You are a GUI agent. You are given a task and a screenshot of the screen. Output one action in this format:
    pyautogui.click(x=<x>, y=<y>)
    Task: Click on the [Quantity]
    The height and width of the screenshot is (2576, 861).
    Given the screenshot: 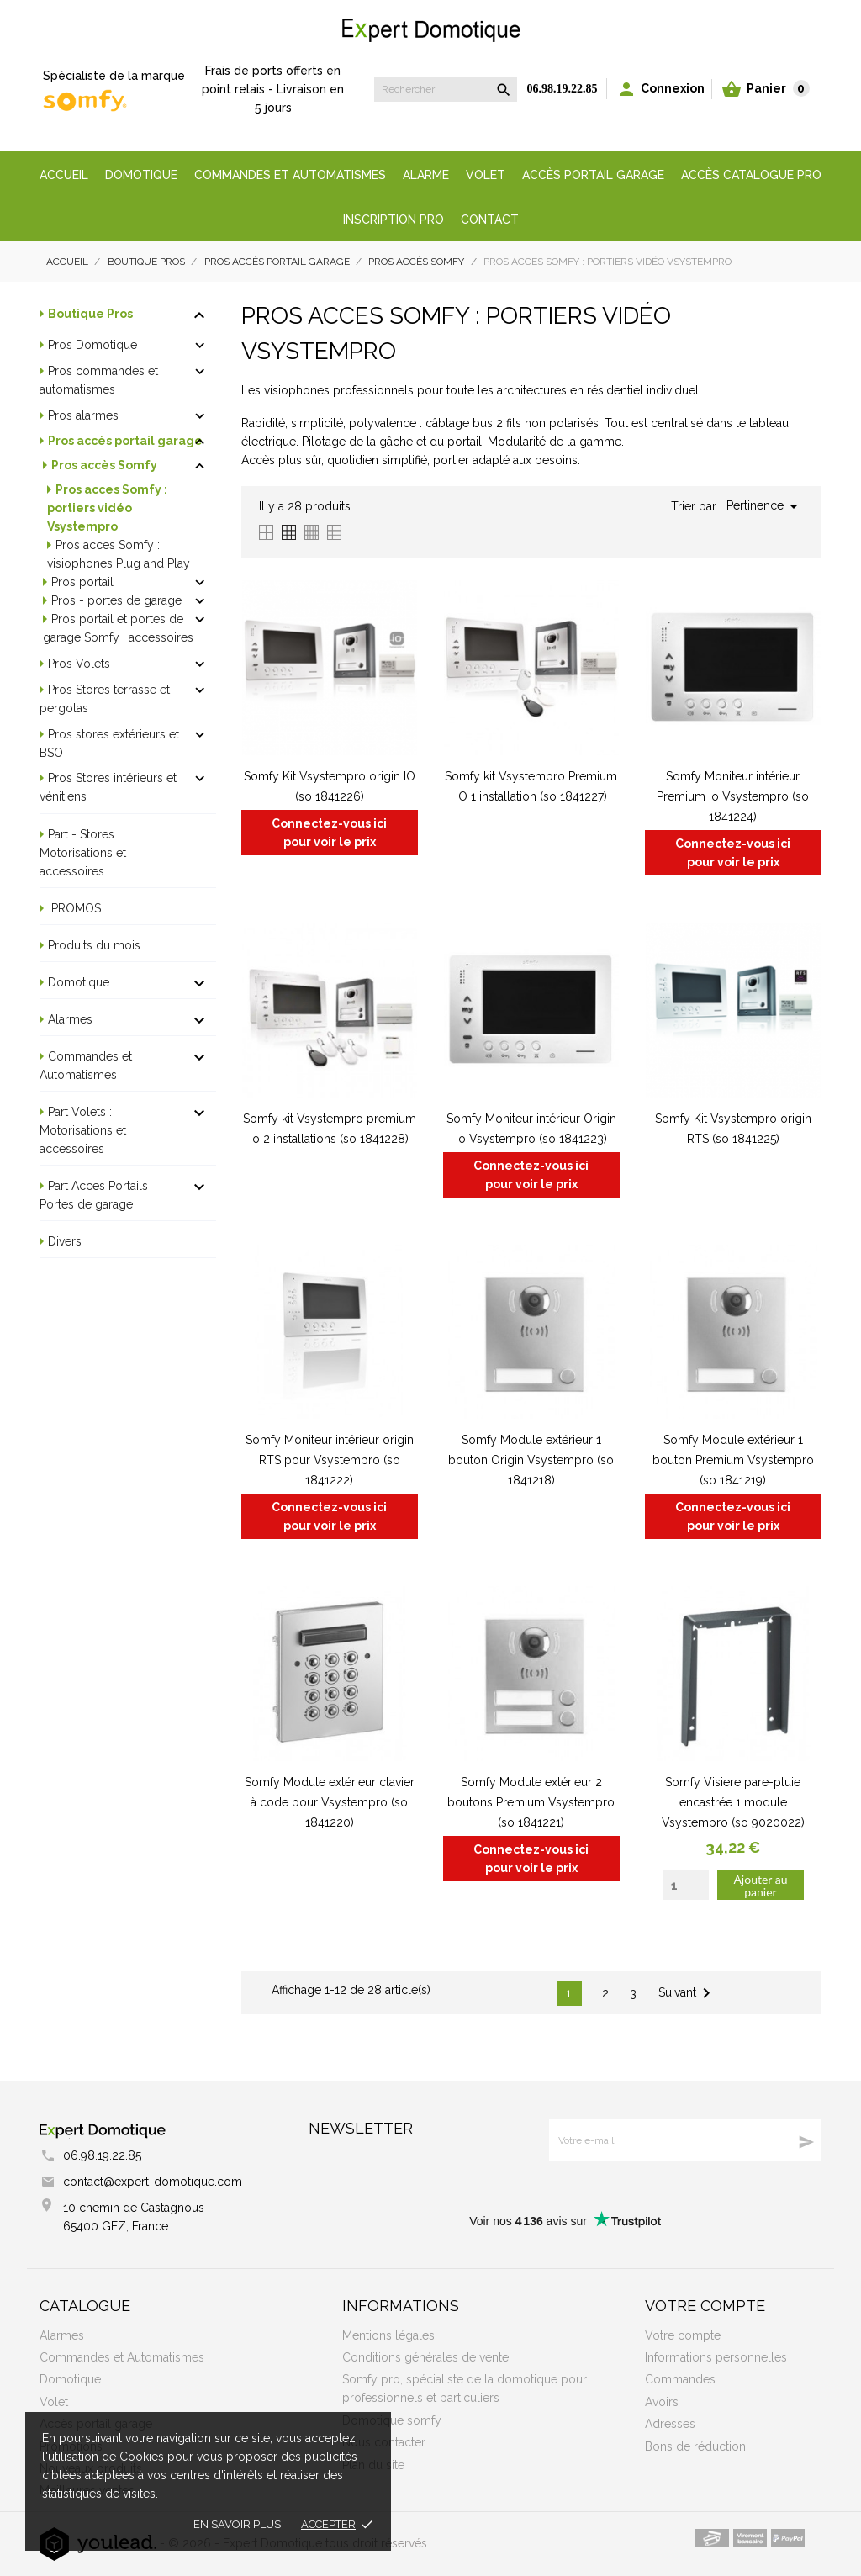 What is the action you would take?
    pyautogui.click(x=686, y=1885)
    